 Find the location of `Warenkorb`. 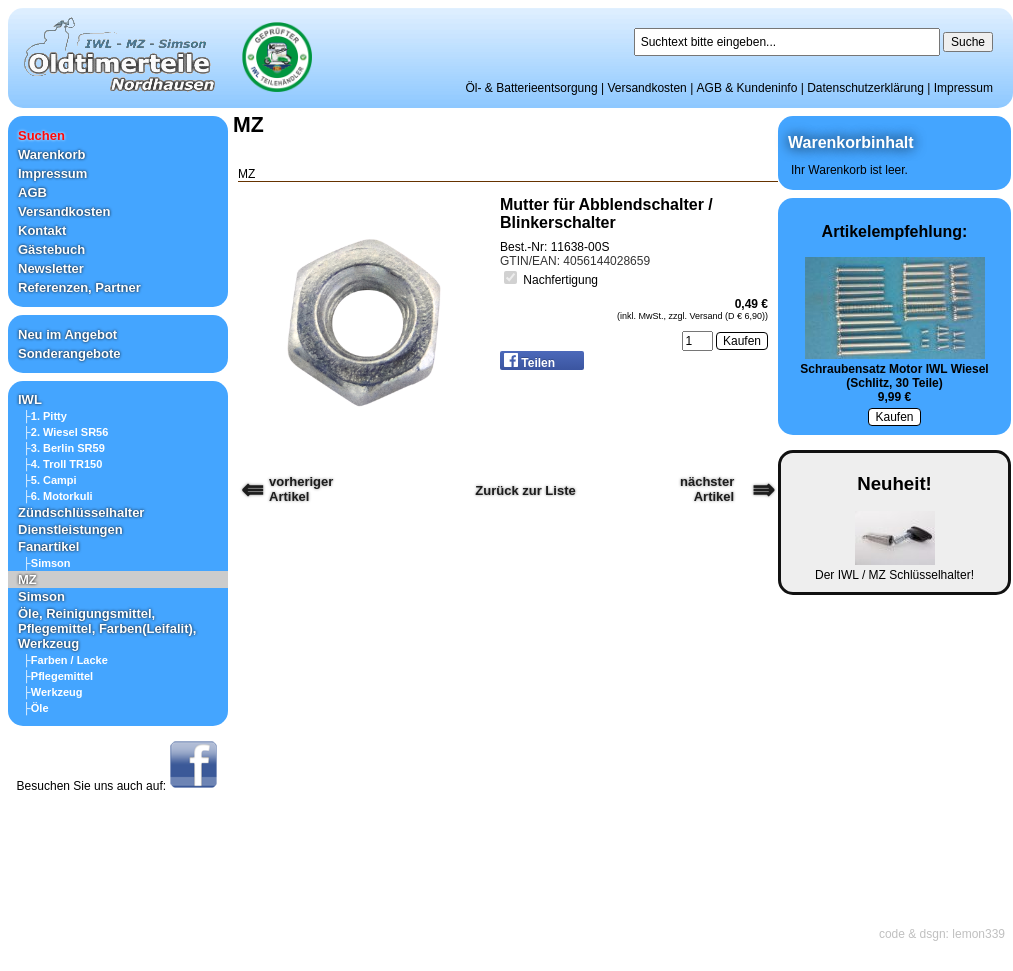

Warenkorb is located at coordinates (51, 154).